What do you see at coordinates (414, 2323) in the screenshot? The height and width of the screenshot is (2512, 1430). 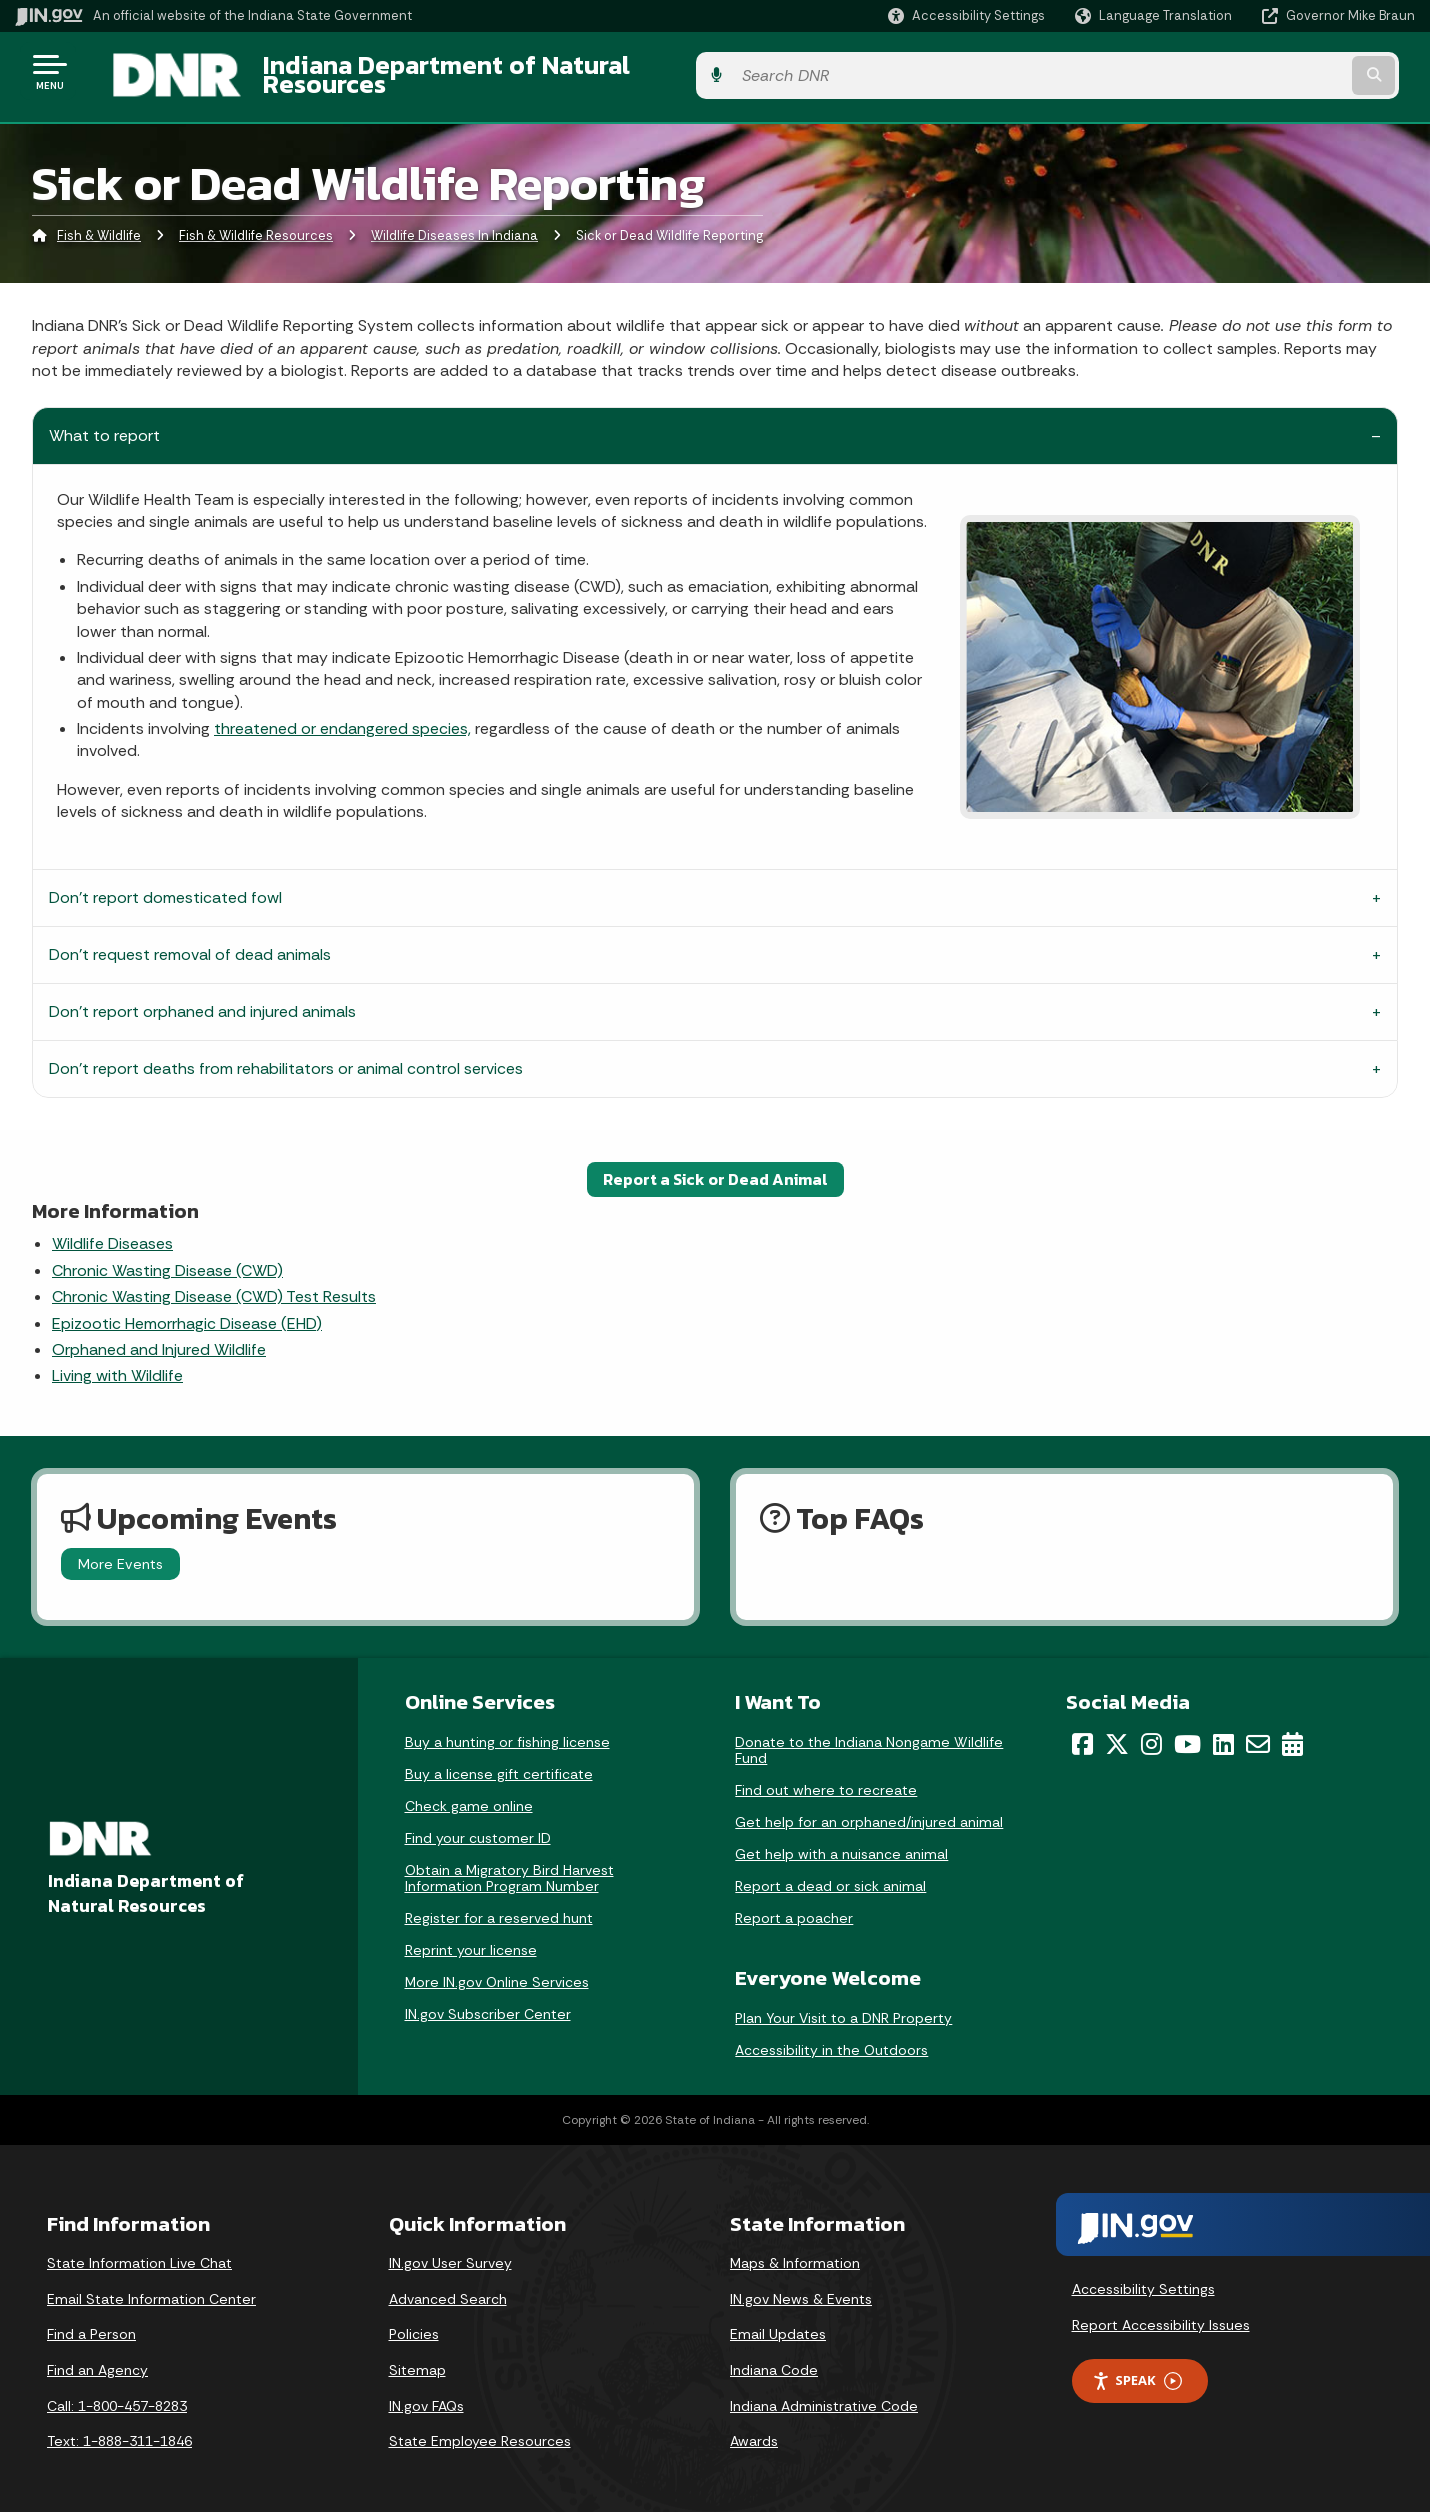 I see `Policies` at bounding box center [414, 2323].